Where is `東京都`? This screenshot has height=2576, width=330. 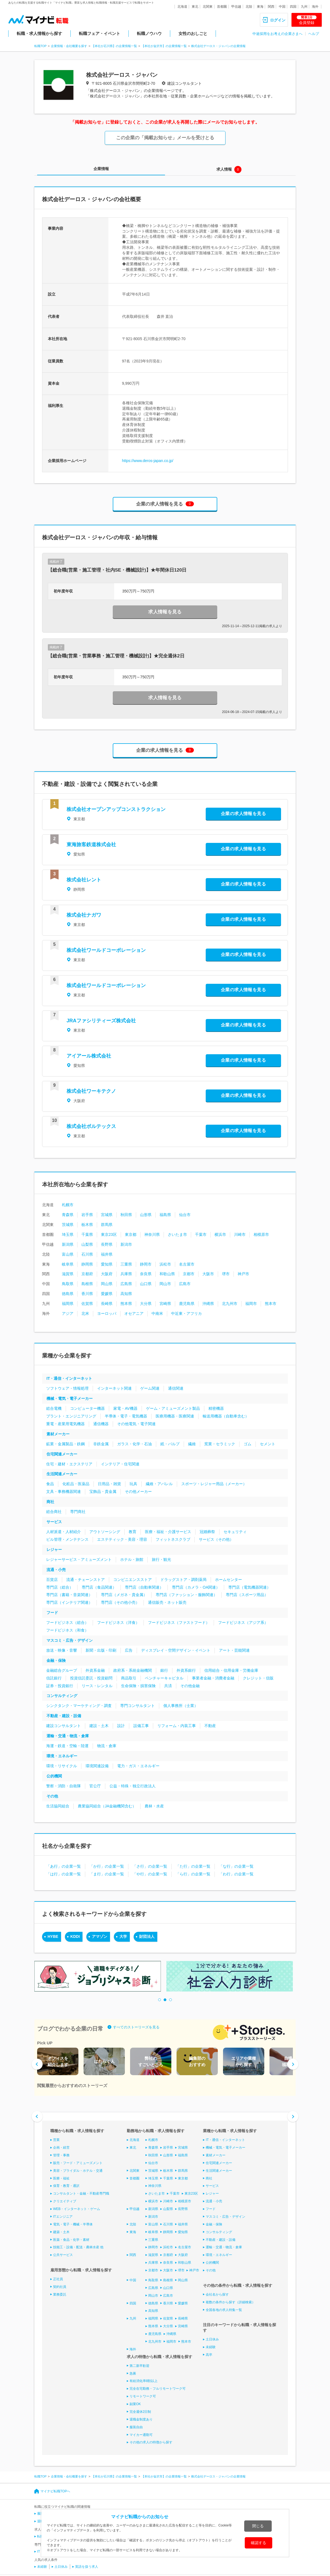 東京都 is located at coordinates (130, 1234).